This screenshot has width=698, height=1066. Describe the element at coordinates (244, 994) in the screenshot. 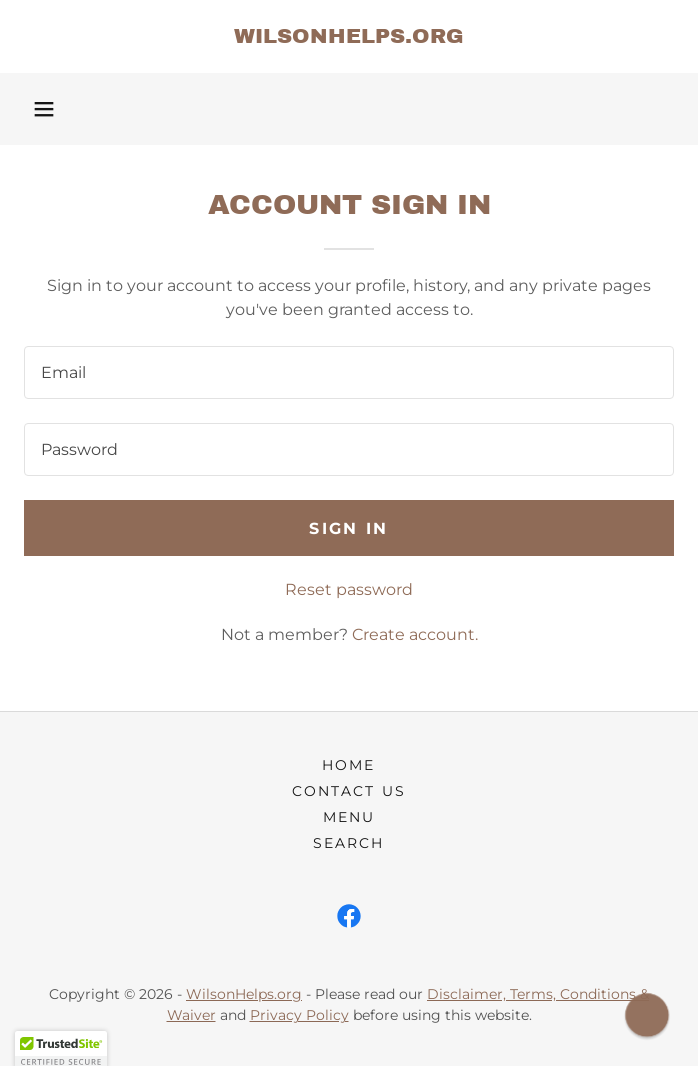

I see `WilsonHelps.org` at that location.